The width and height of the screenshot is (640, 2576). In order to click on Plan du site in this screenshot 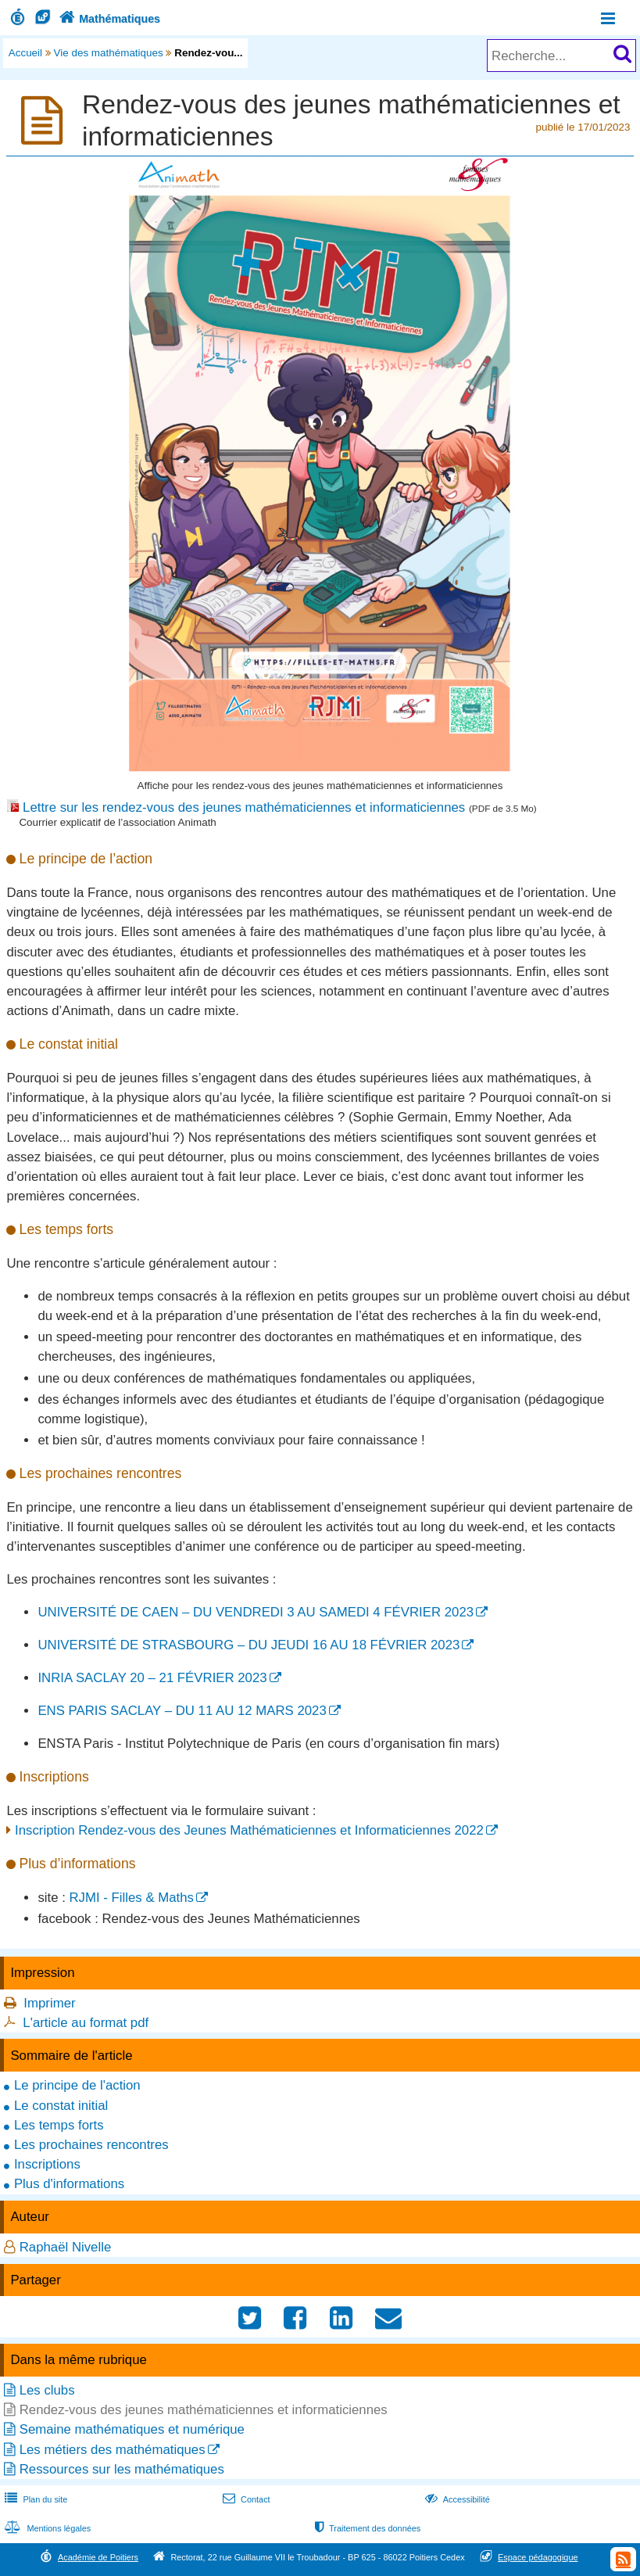, I will do `click(34, 2499)`.